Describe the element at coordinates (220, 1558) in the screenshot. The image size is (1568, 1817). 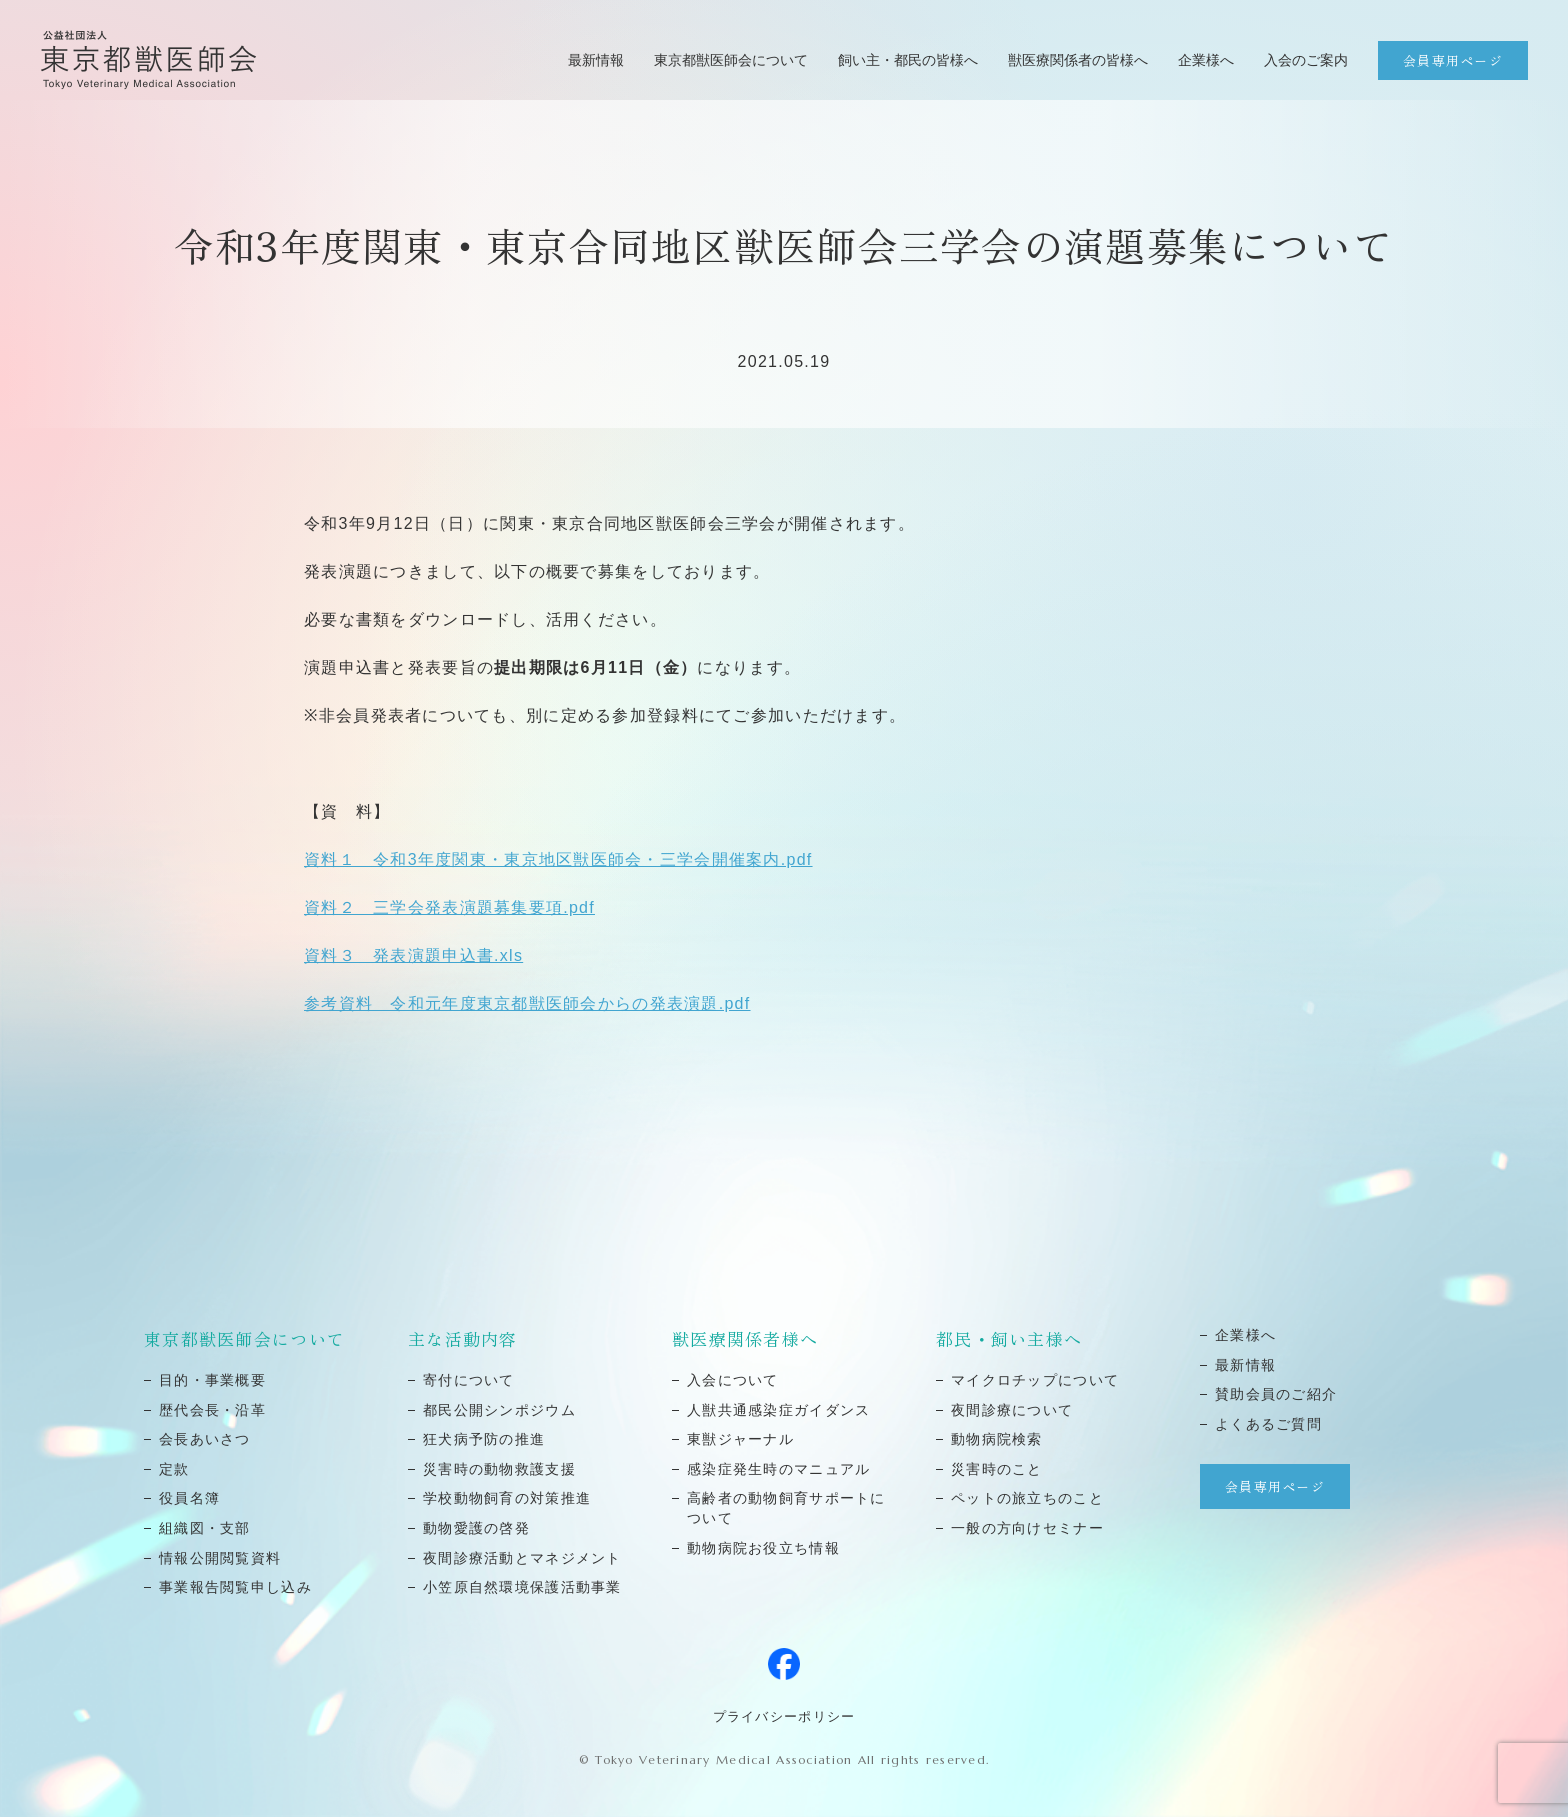
I see `情報公開閲覧資料` at that location.